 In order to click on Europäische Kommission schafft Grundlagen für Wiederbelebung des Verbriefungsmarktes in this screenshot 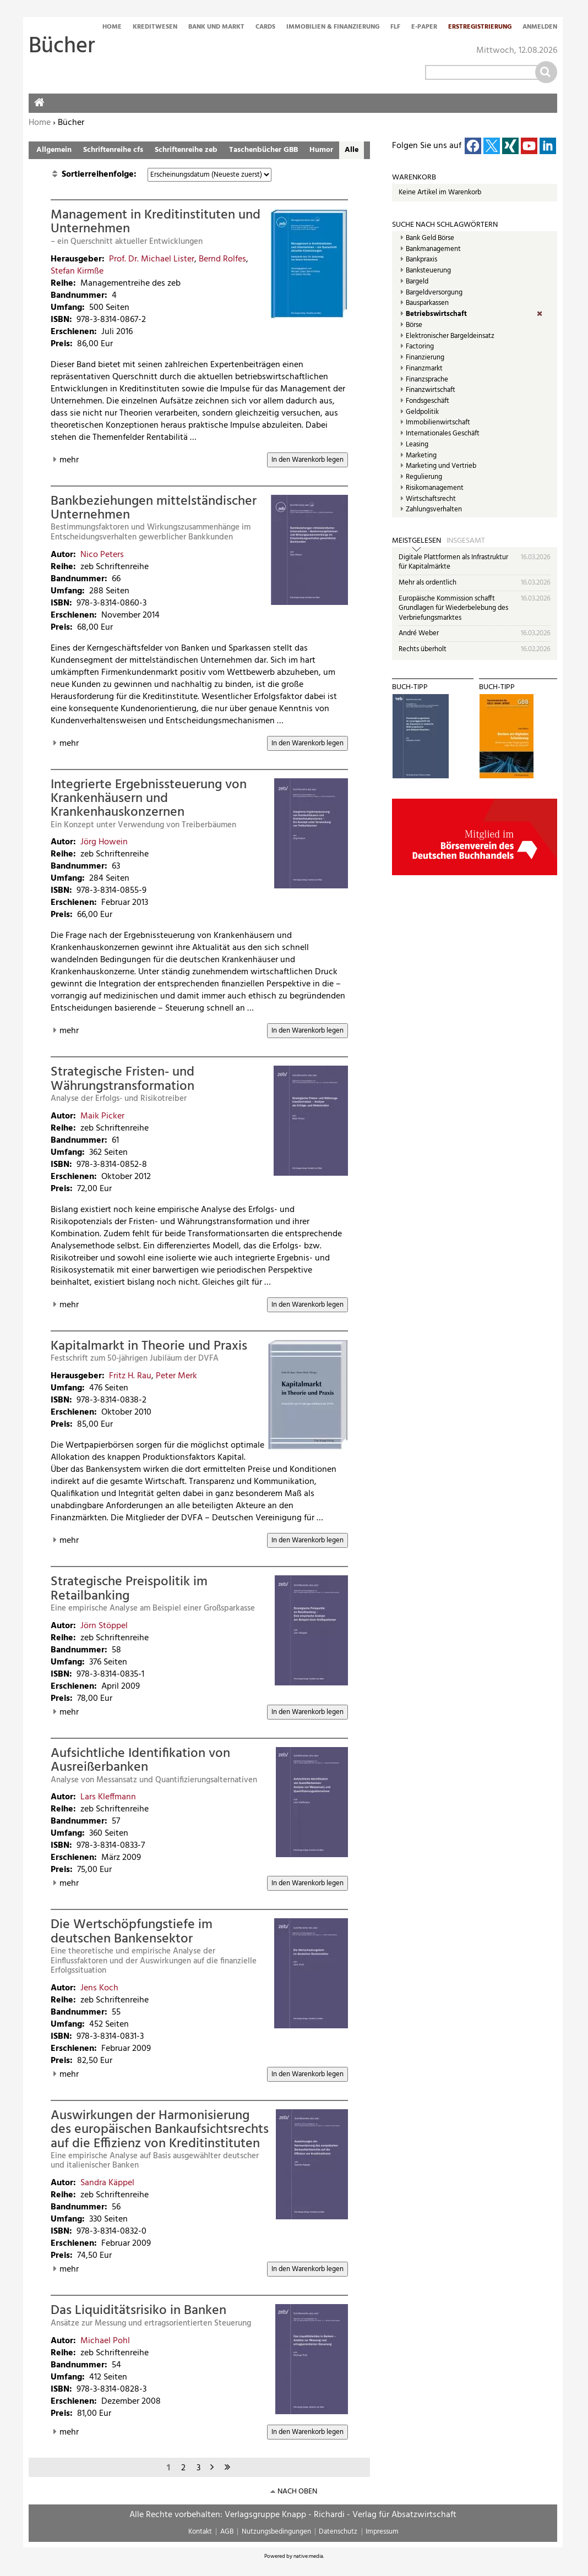, I will do `click(453, 608)`.